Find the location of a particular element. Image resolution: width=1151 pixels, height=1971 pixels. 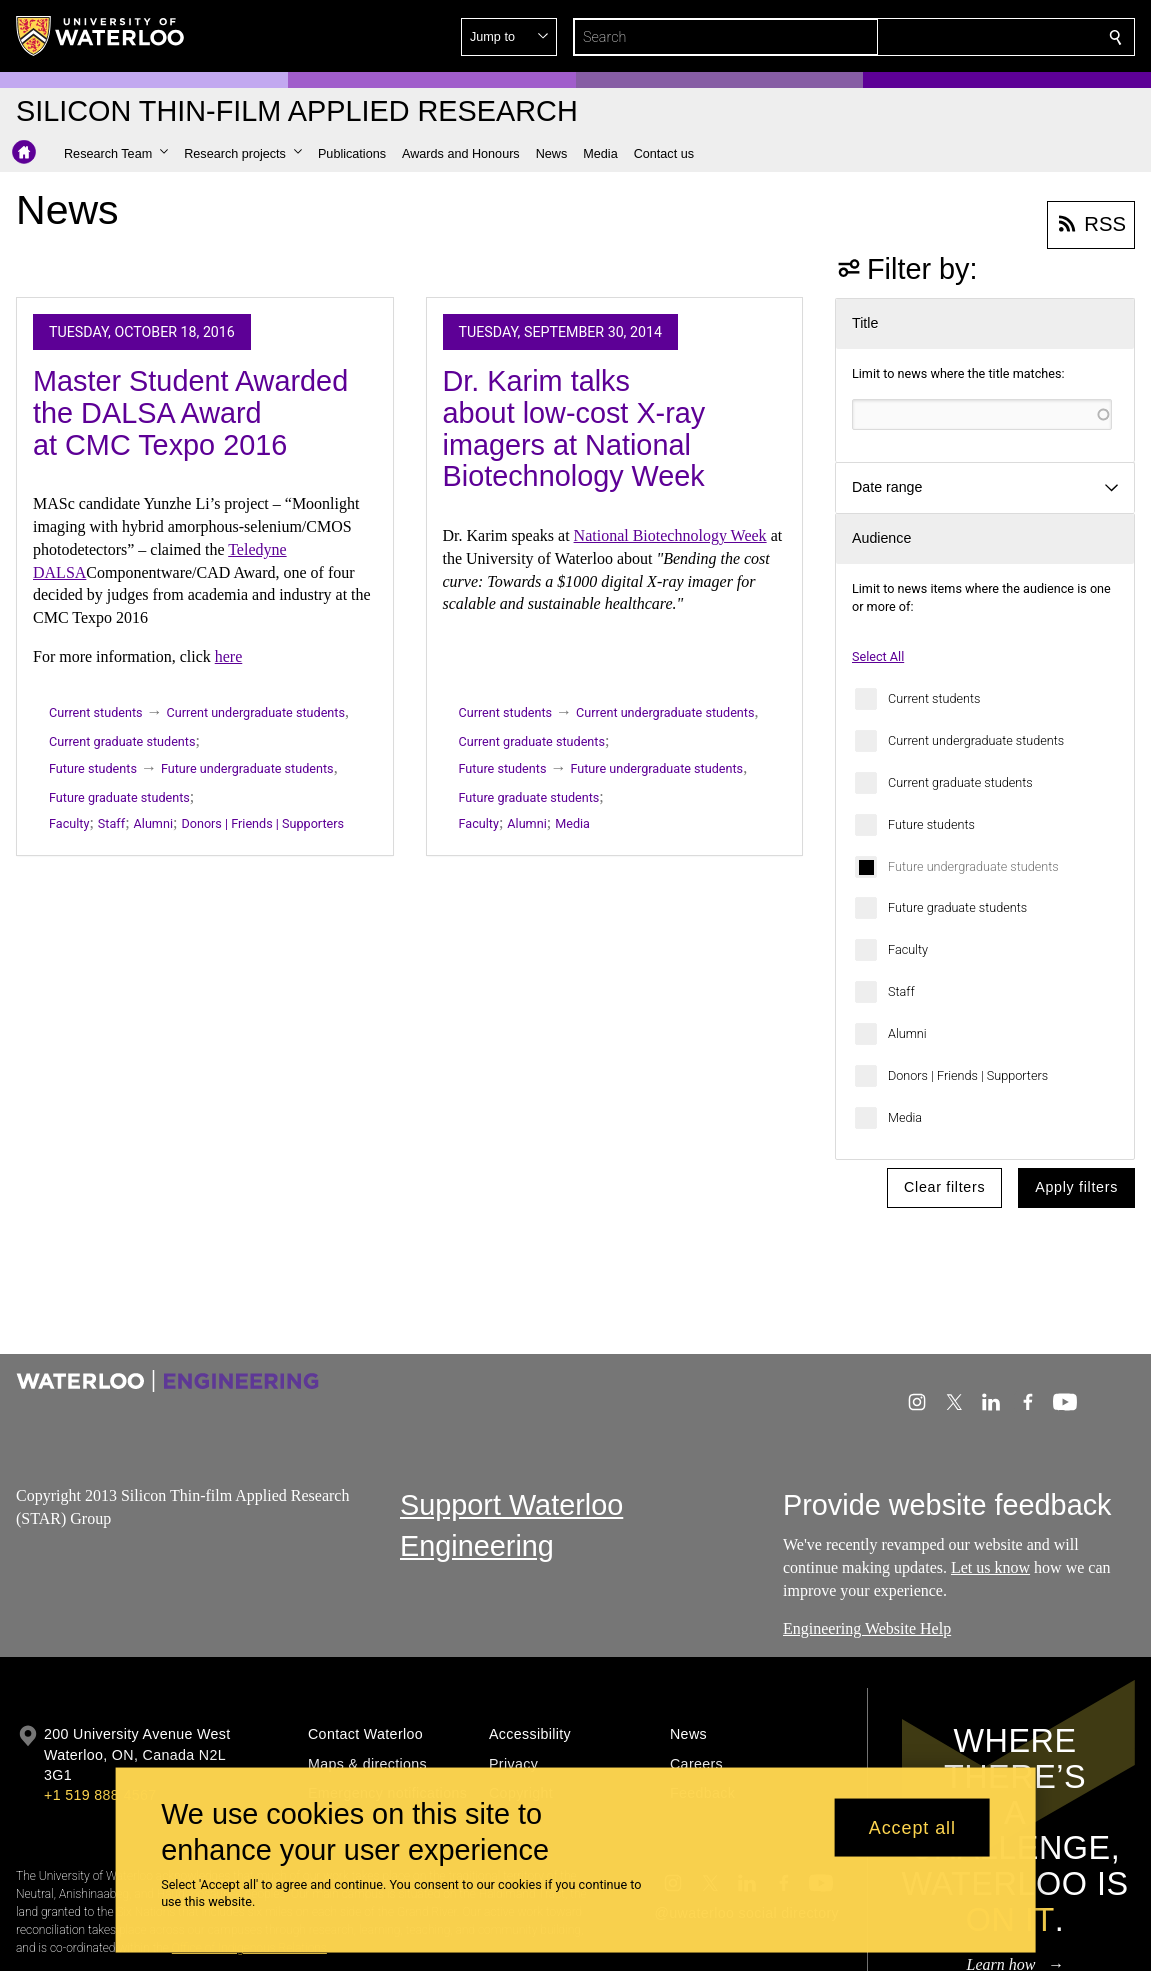

Engineering Website Help is located at coordinates (867, 1629).